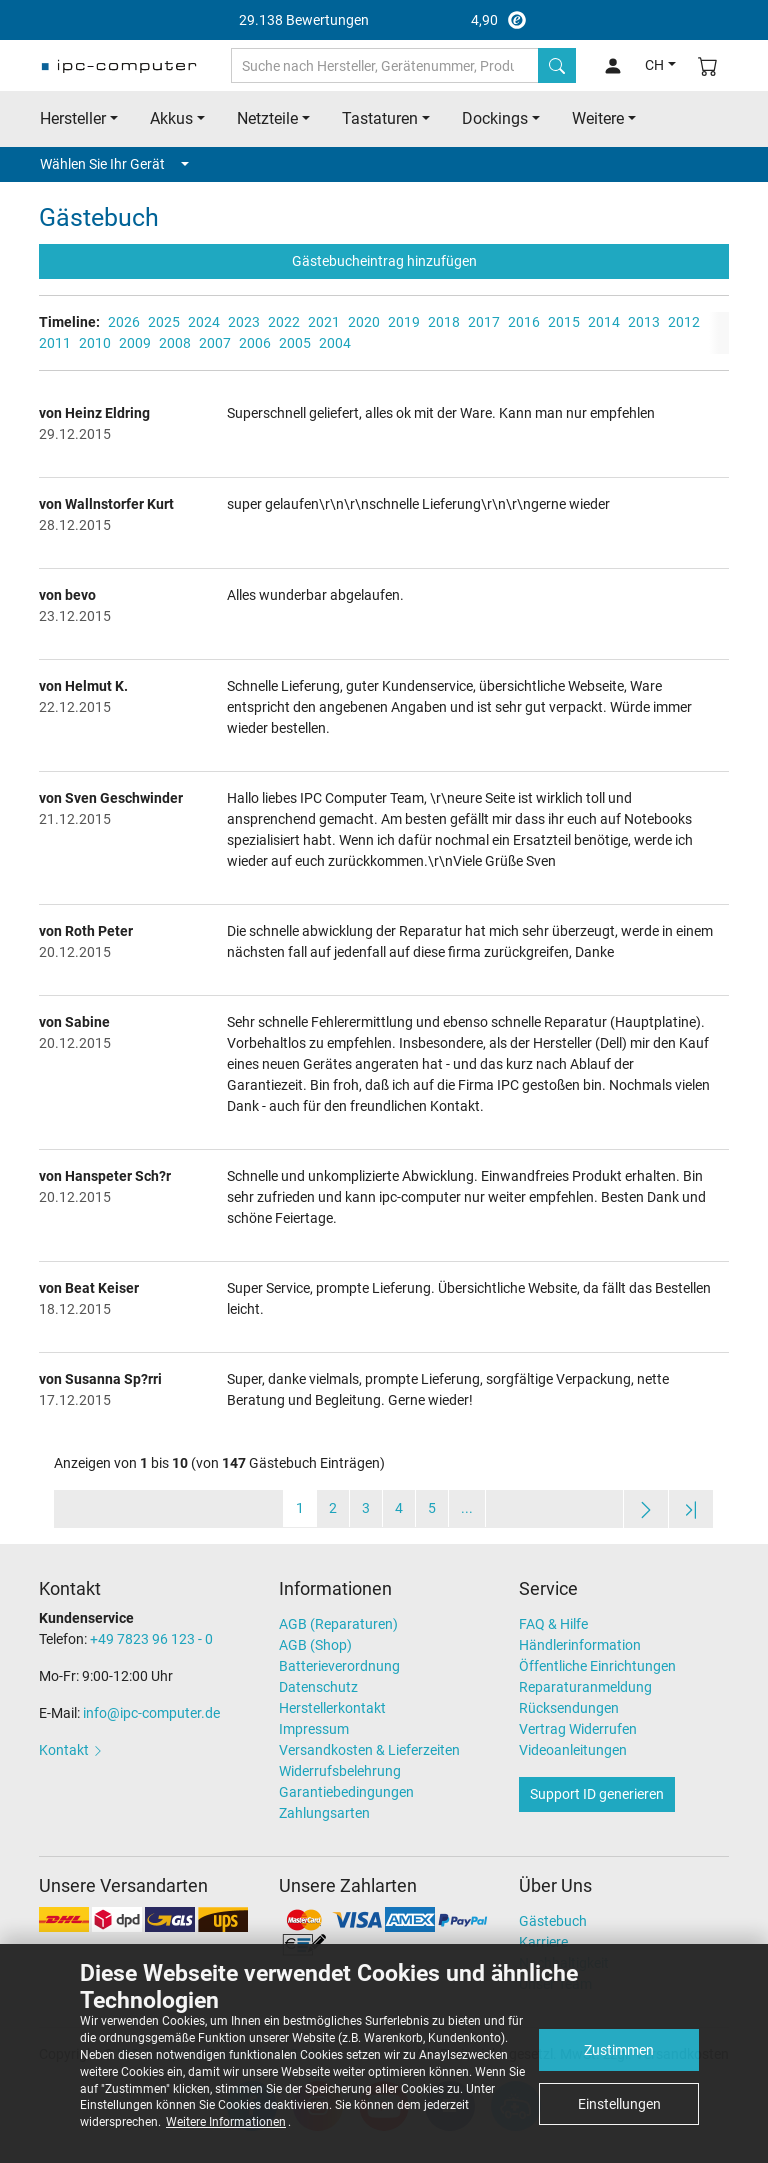  I want to click on 2010, so click(95, 343).